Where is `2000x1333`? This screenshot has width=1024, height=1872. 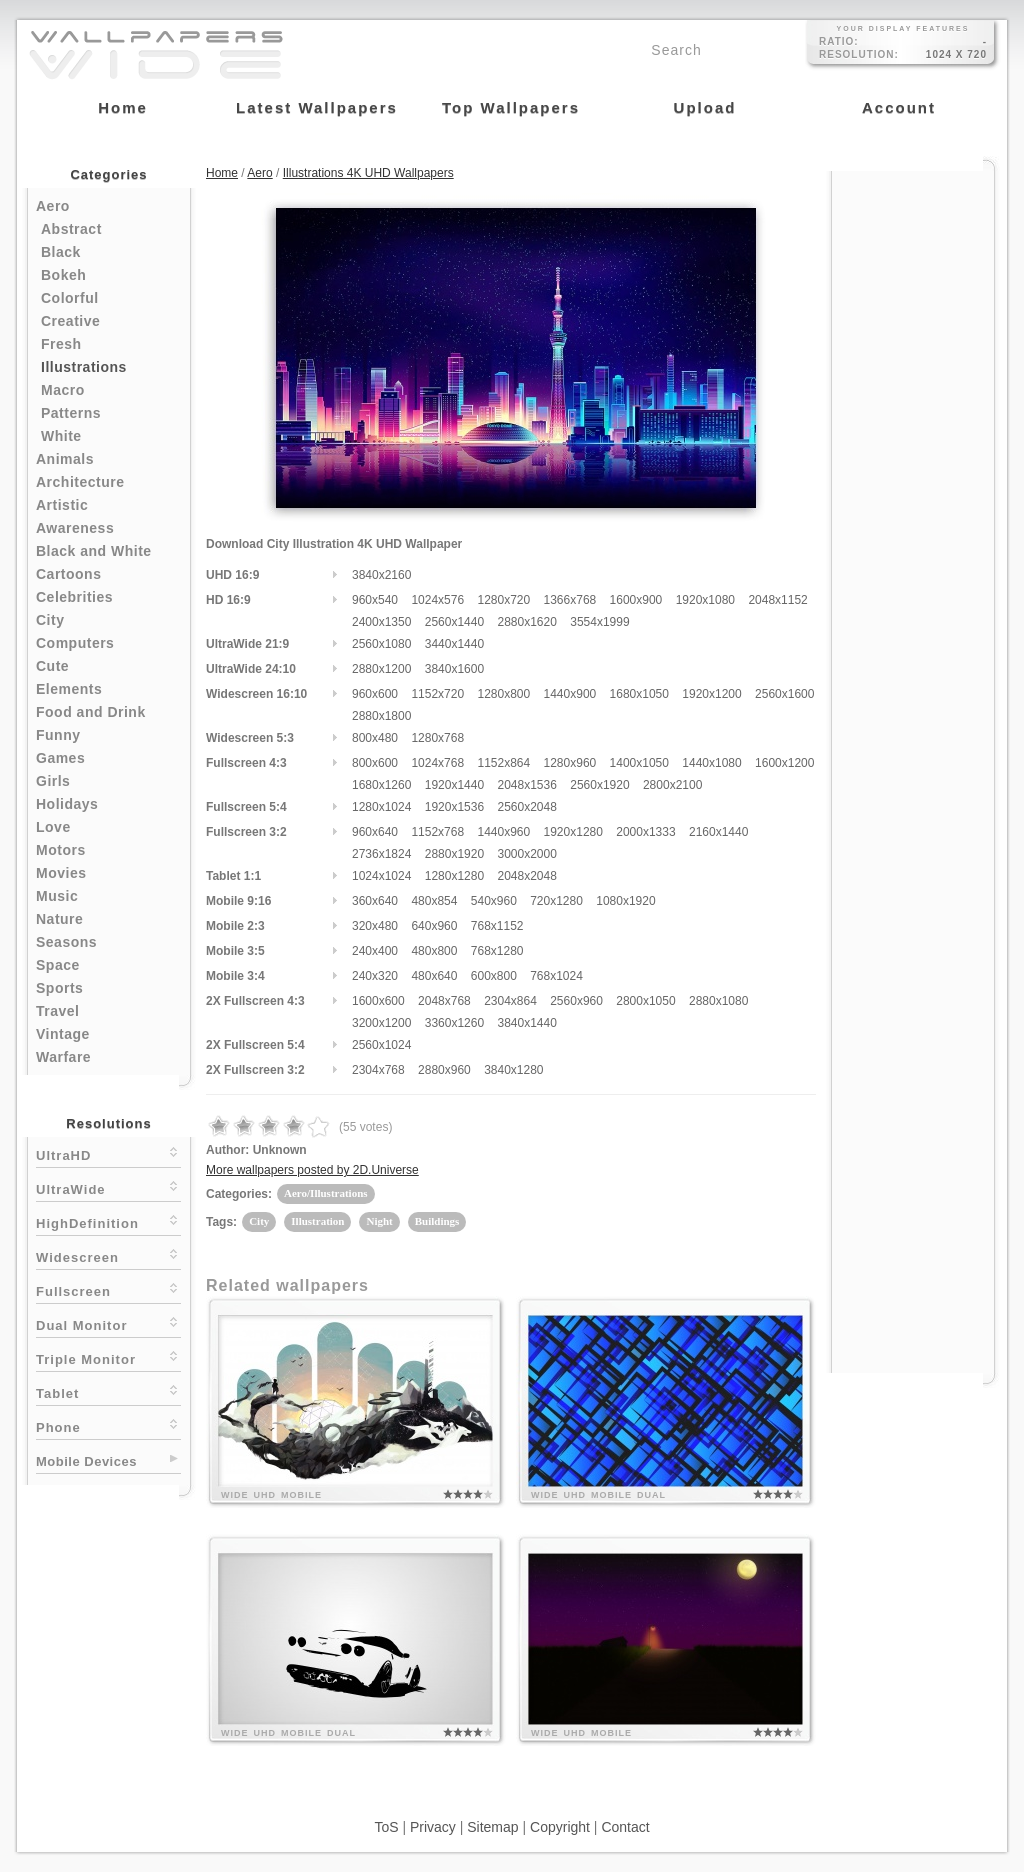
2000x1333 is located at coordinates (645, 832).